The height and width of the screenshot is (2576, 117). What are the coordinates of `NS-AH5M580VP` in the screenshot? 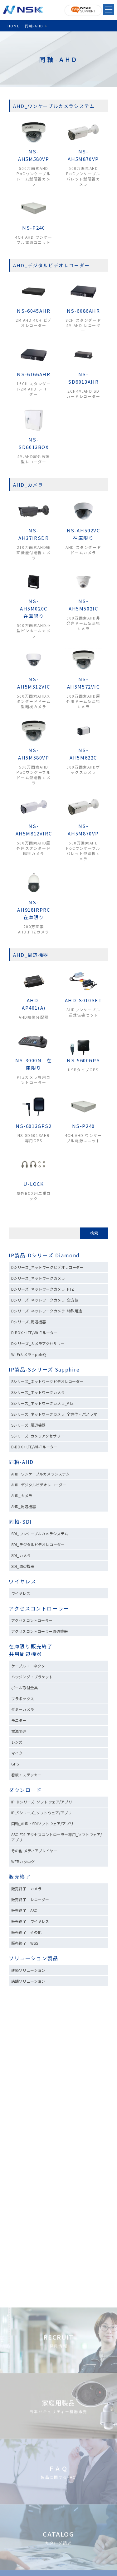 It's located at (33, 155).